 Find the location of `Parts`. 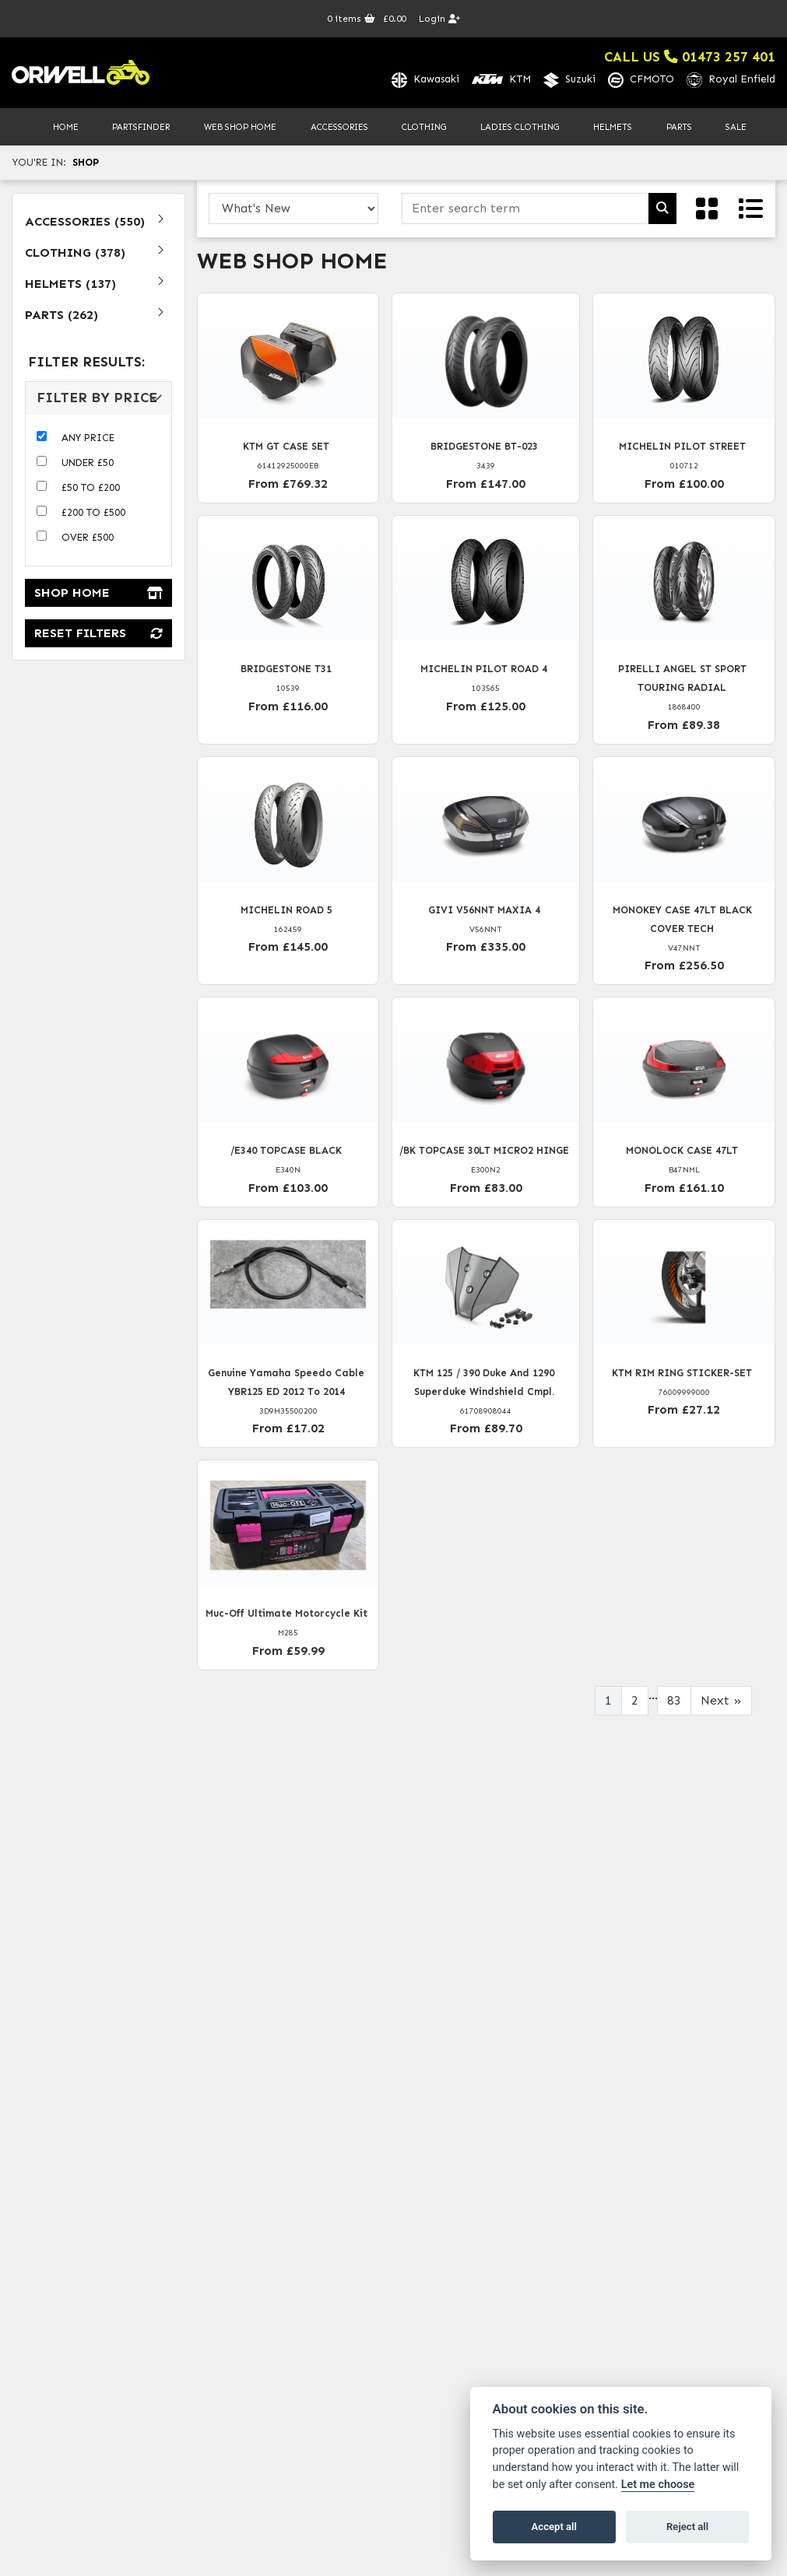

Parts is located at coordinates (679, 127).